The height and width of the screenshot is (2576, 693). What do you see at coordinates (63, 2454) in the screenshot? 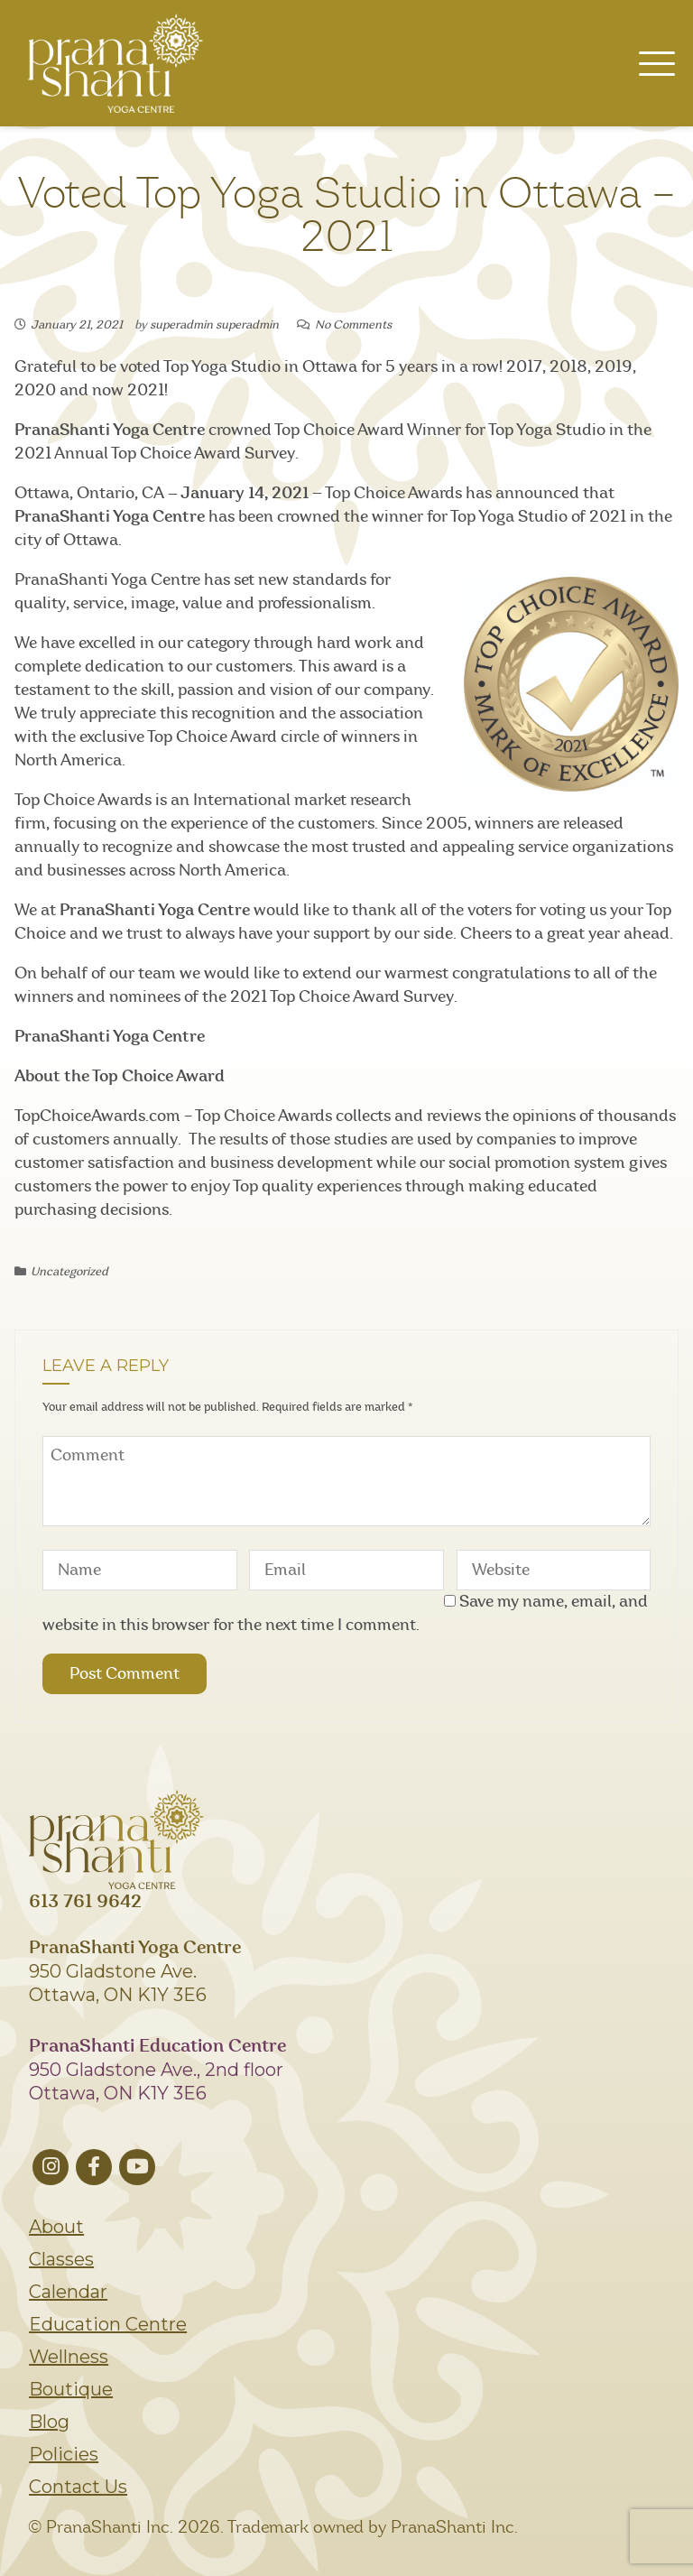
I see `Policies` at bounding box center [63, 2454].